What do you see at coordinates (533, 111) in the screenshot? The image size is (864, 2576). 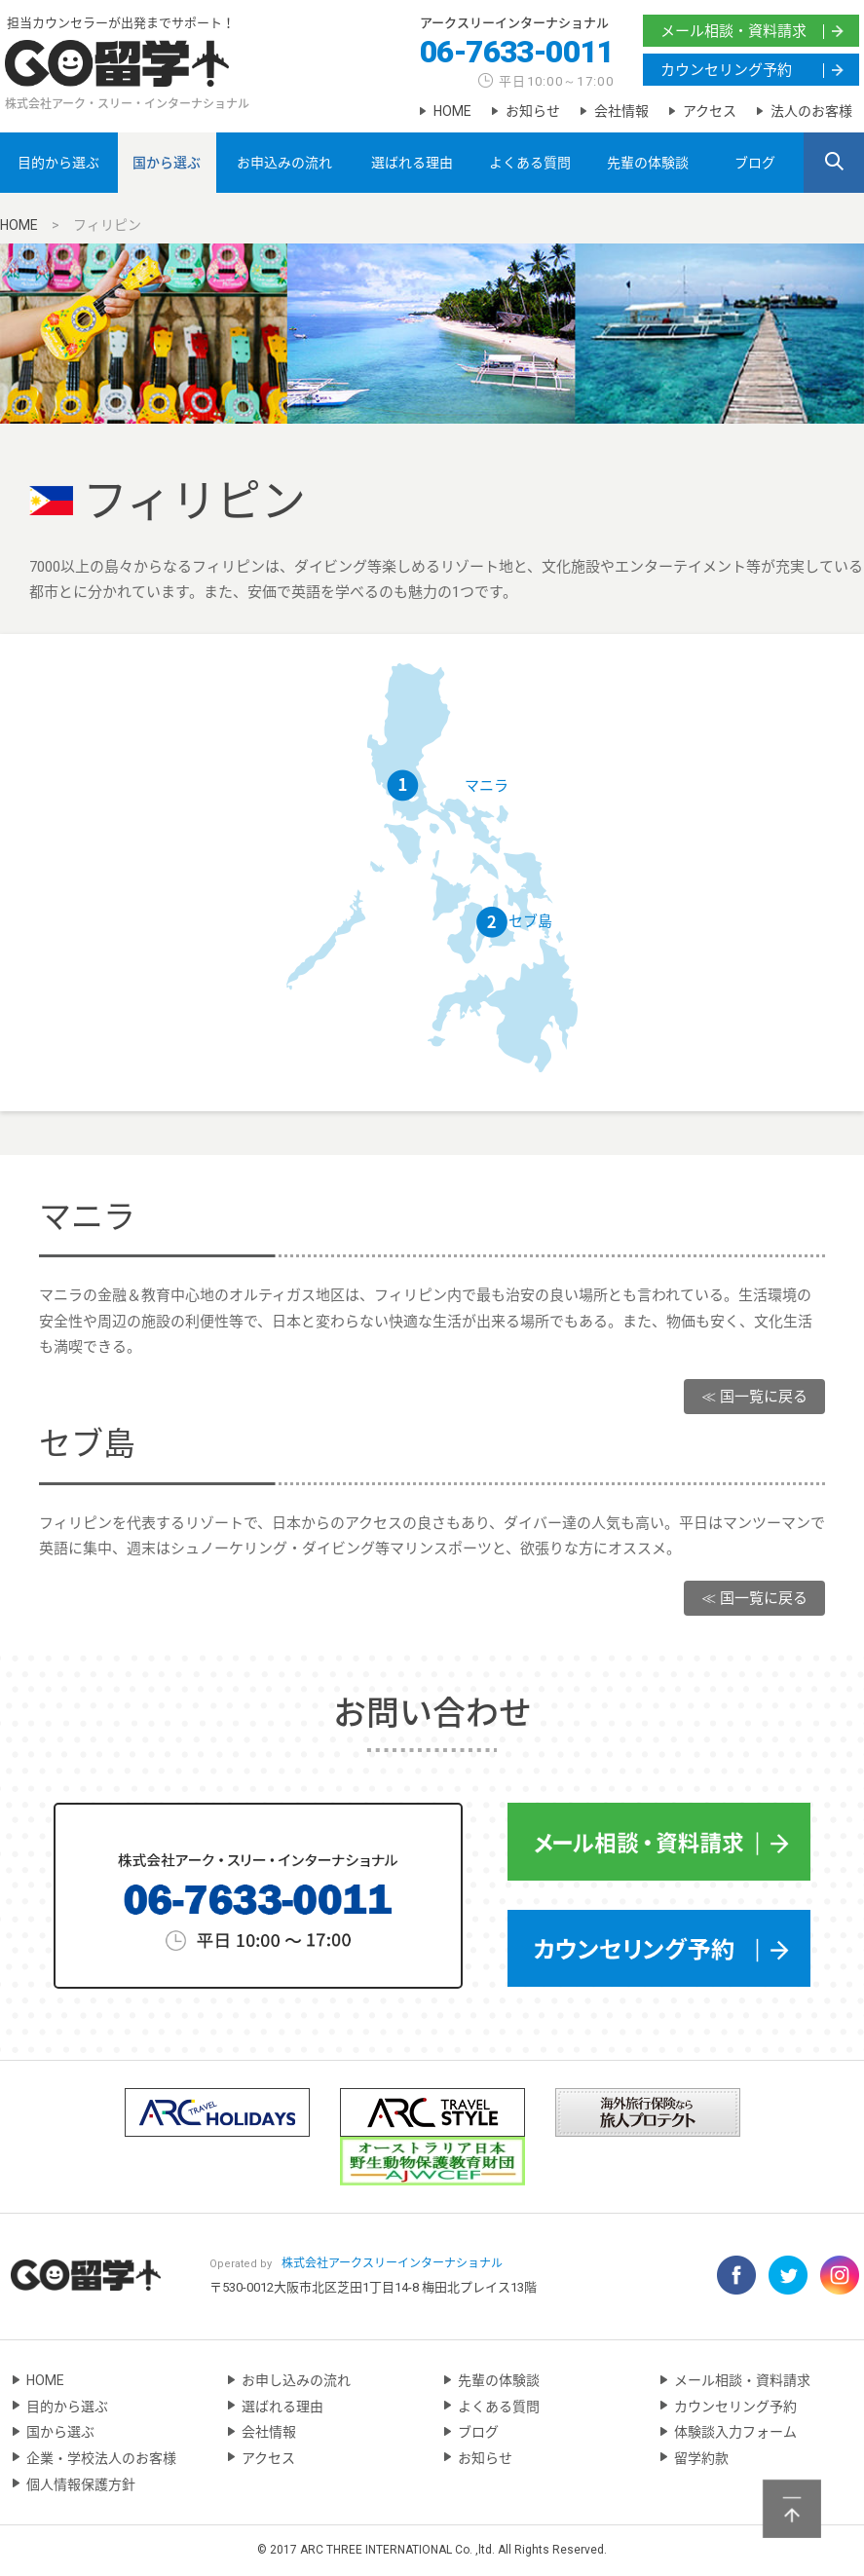 I see `お知らせ` at bounding box center [533, 111].